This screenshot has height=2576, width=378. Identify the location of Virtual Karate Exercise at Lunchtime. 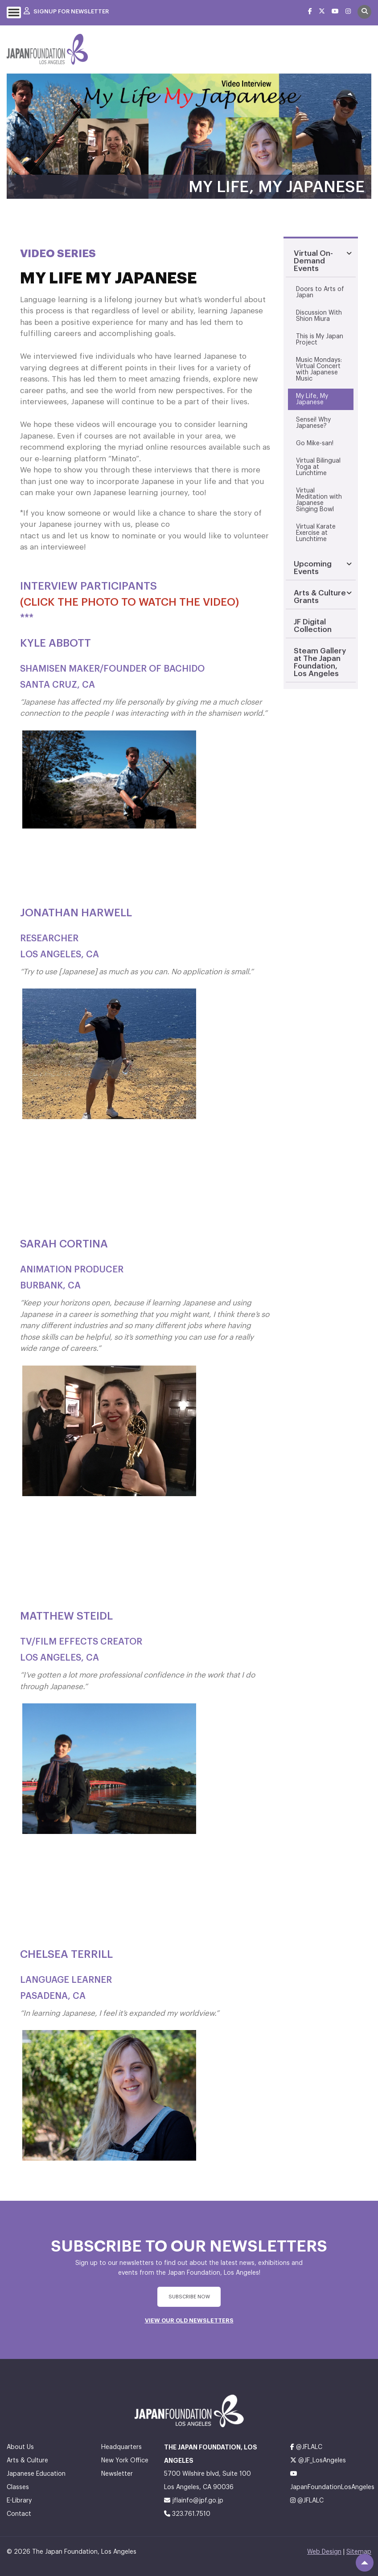
(316, 533).